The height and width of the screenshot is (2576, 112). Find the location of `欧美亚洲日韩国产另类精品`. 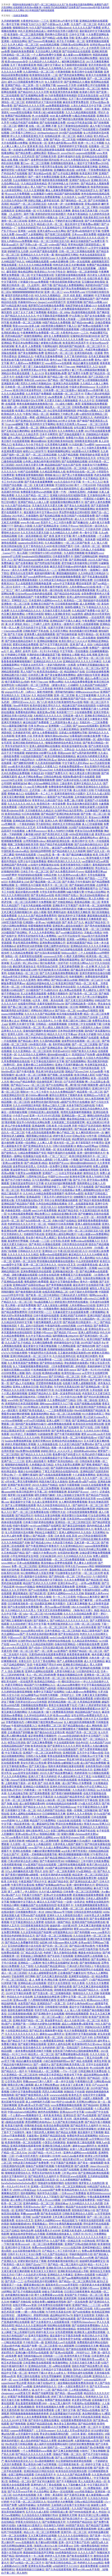

欧美亚洲日韩国产另类精品 is located at coordinates (91, 1407).